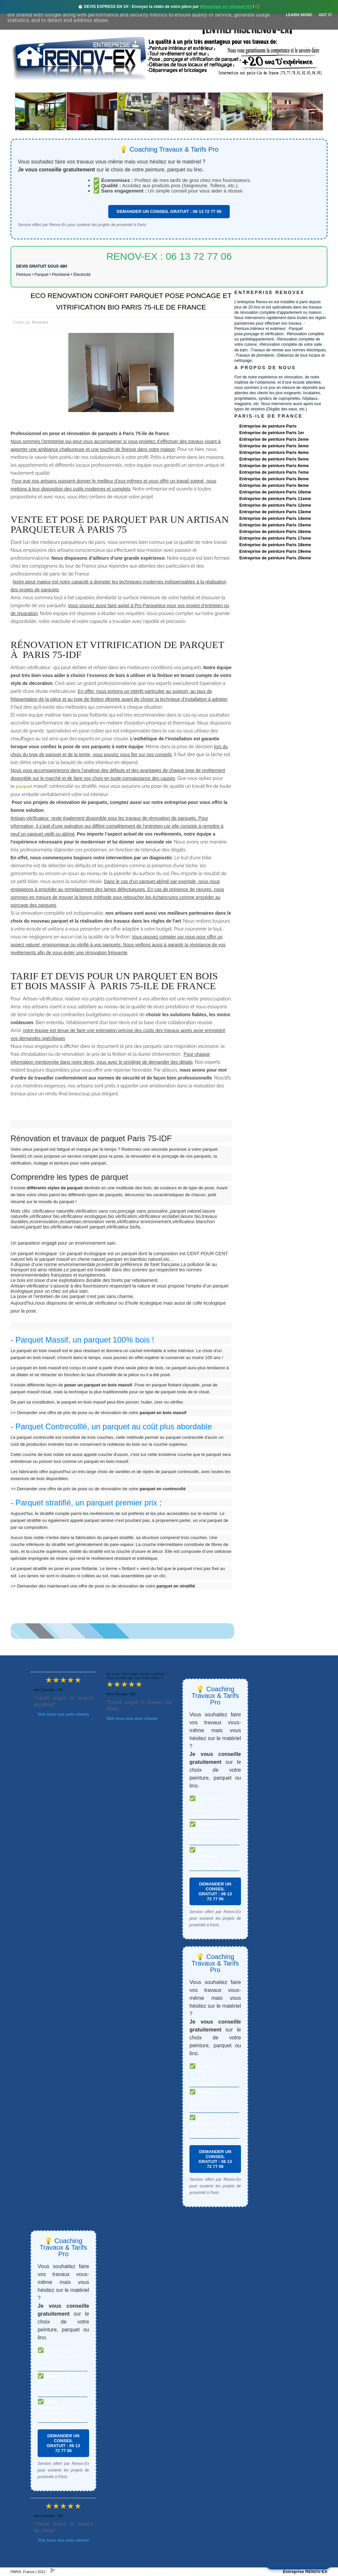 The image size is (338, 2576). What do you see at coordinates (274, 478) in the screenshot?
I see `Entreprise de peinture Paris 8eme` at bounding box center [274, 478].